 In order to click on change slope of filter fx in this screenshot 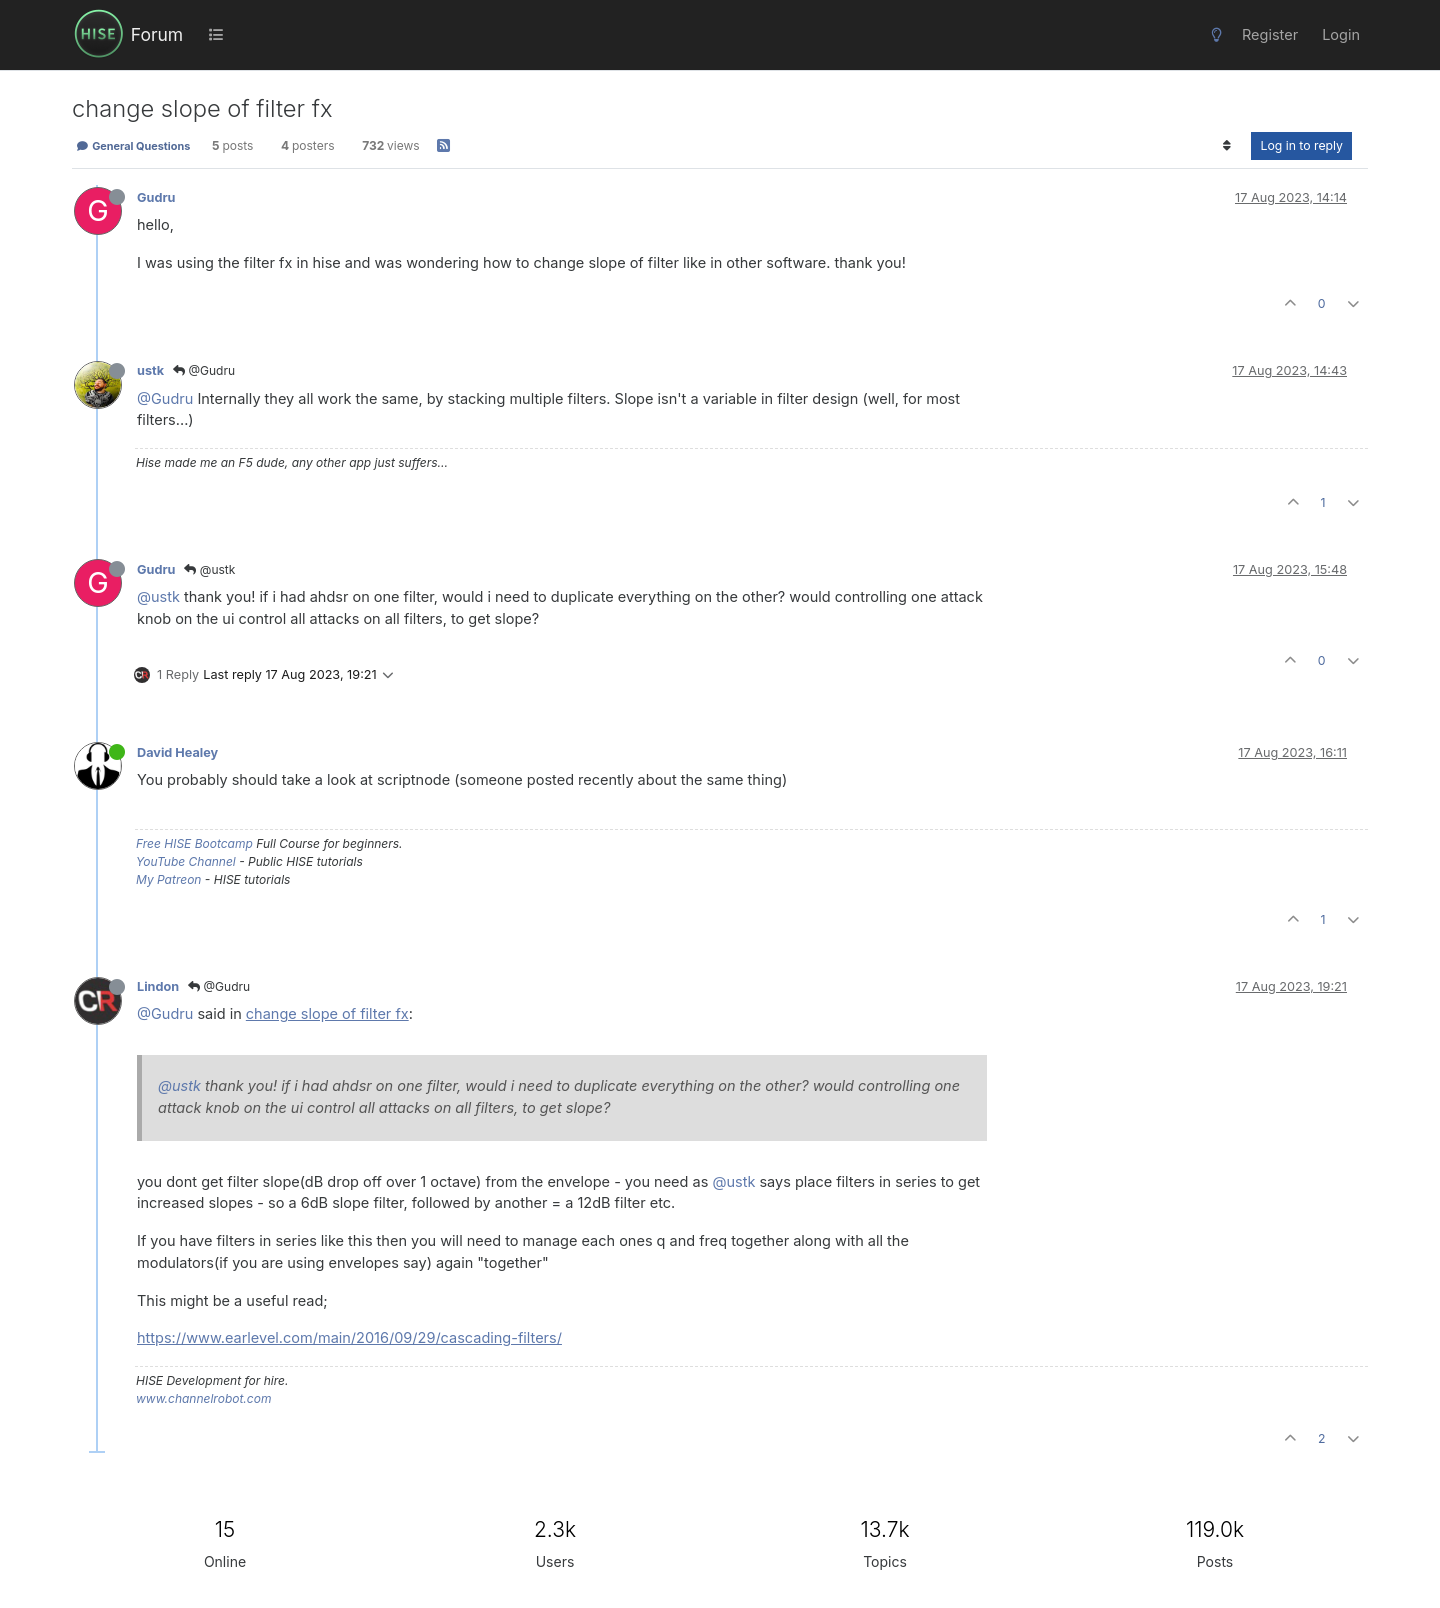, I will do `click(327, 1013)`.